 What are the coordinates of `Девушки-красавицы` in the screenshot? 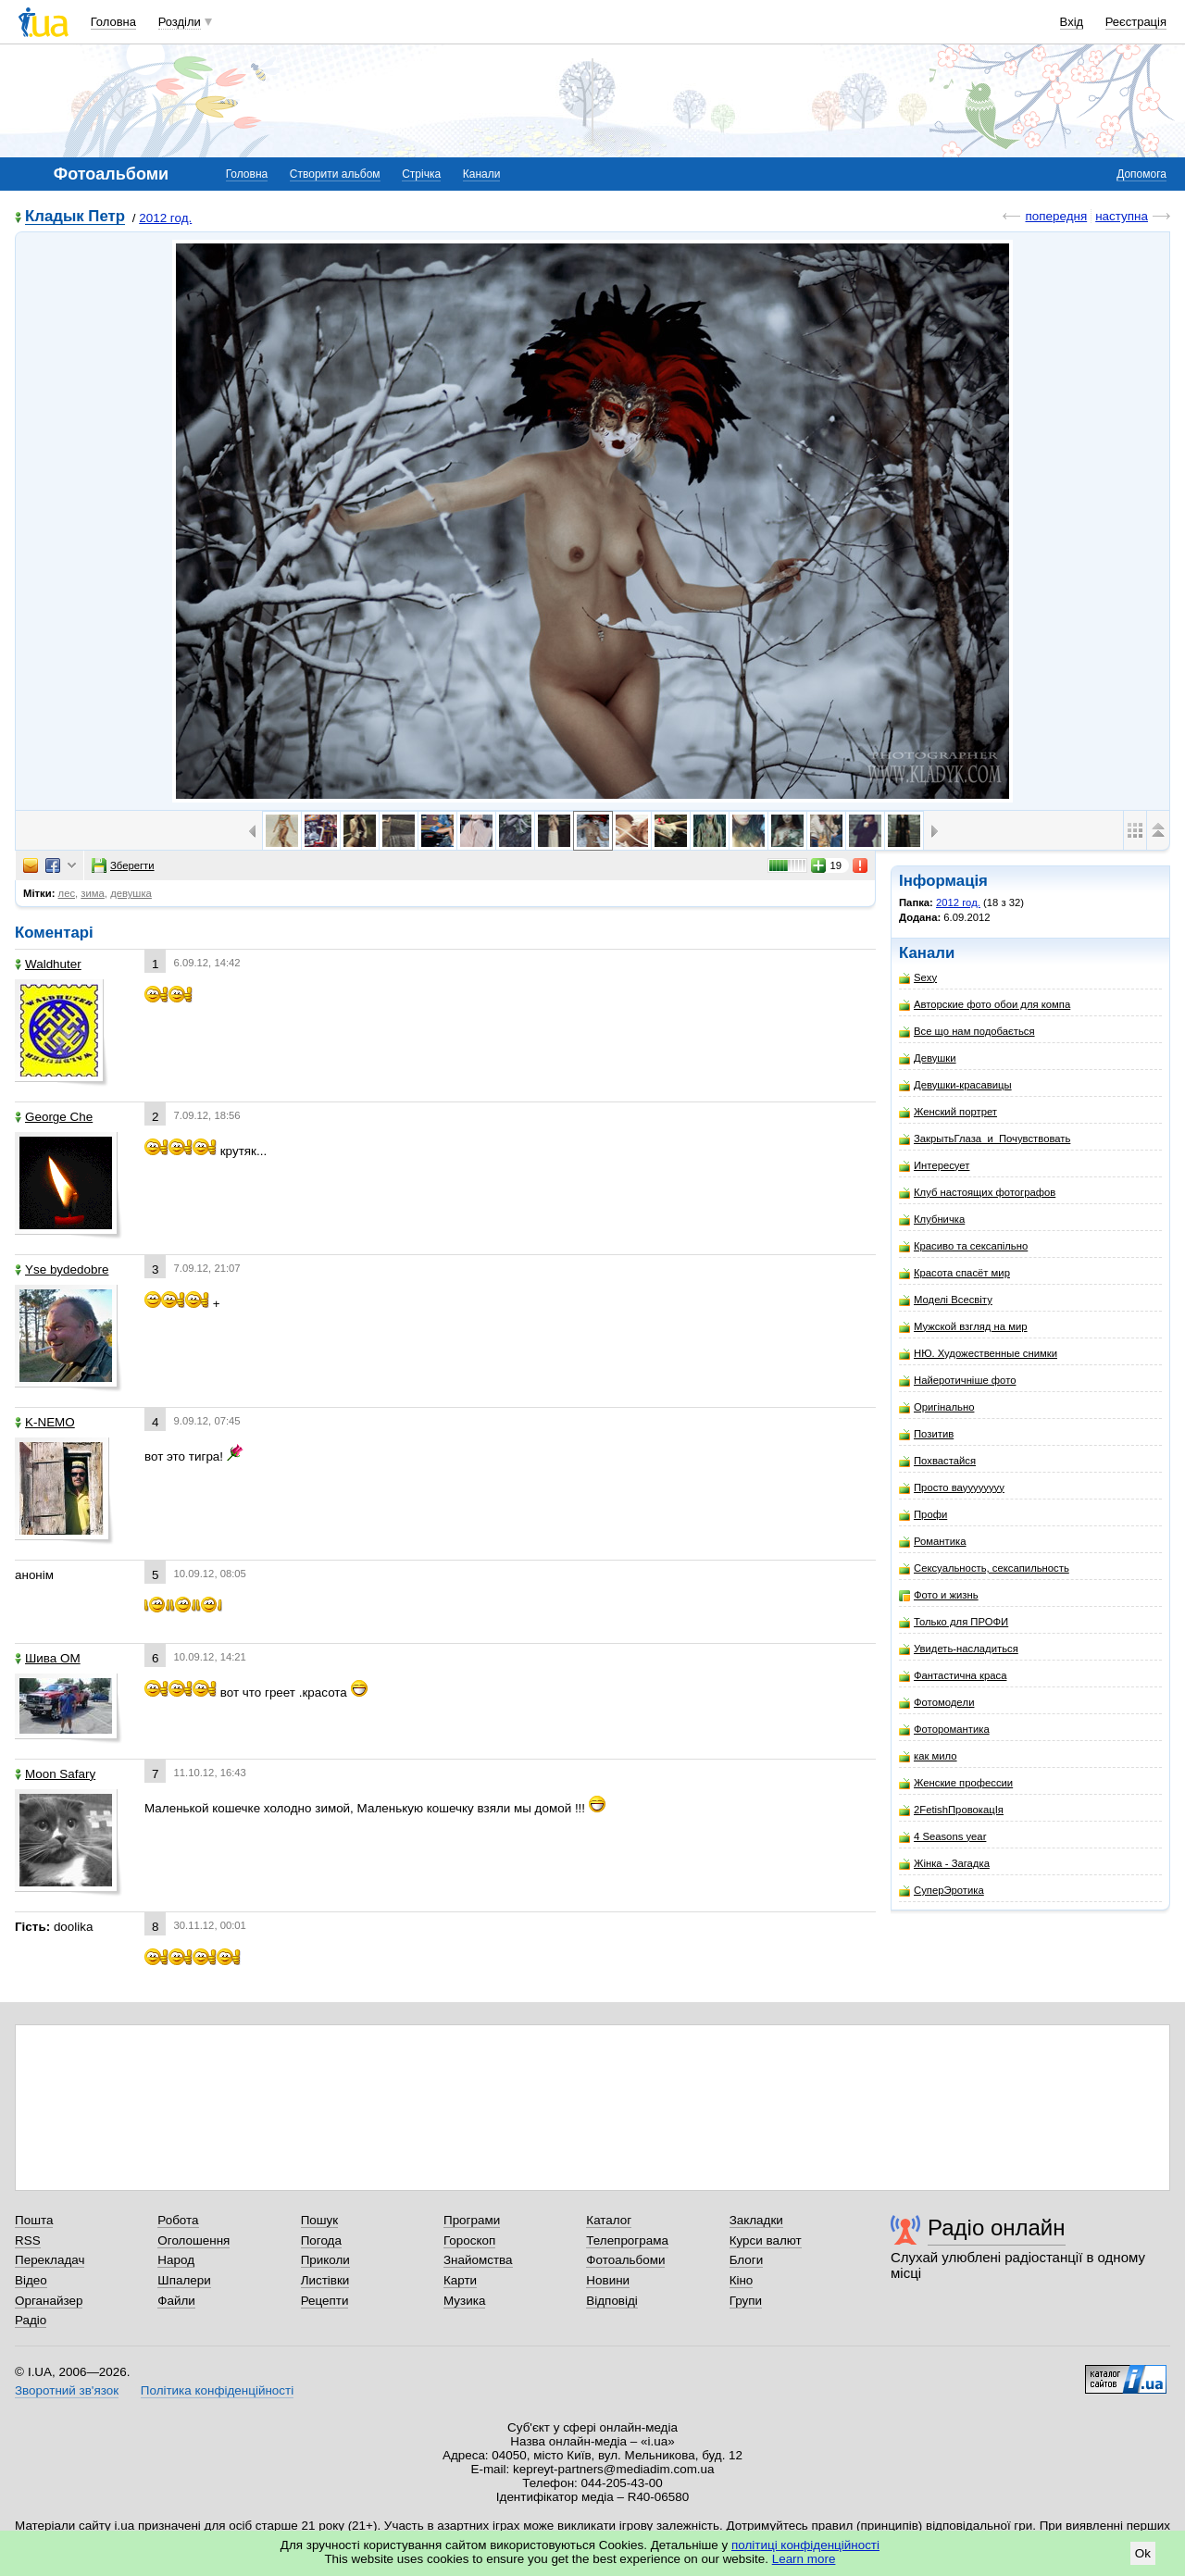 It's located at (955, 1085).